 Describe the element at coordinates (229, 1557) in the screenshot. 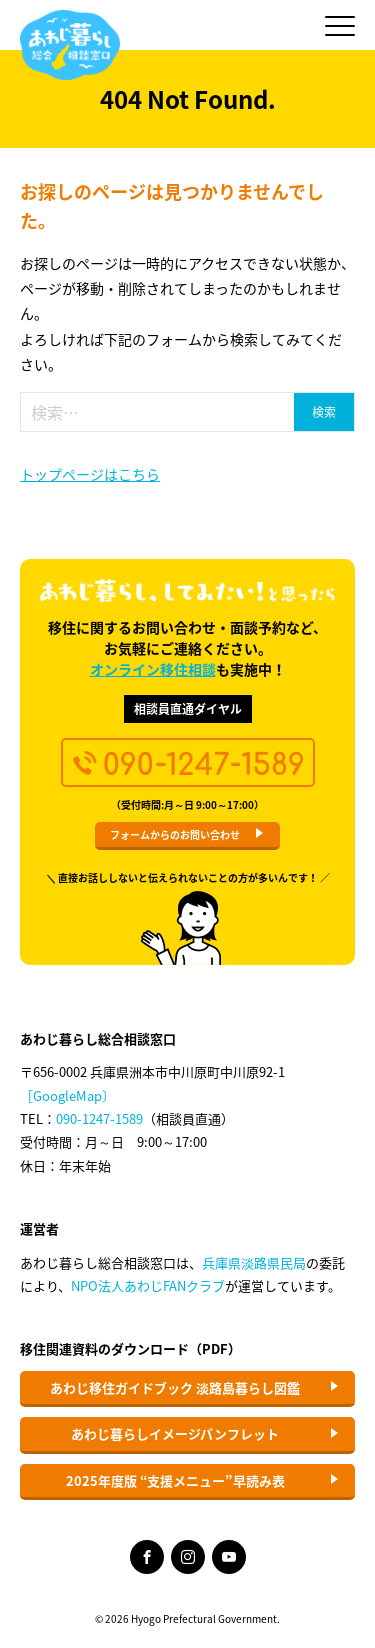

I see `YouTube` at that location.